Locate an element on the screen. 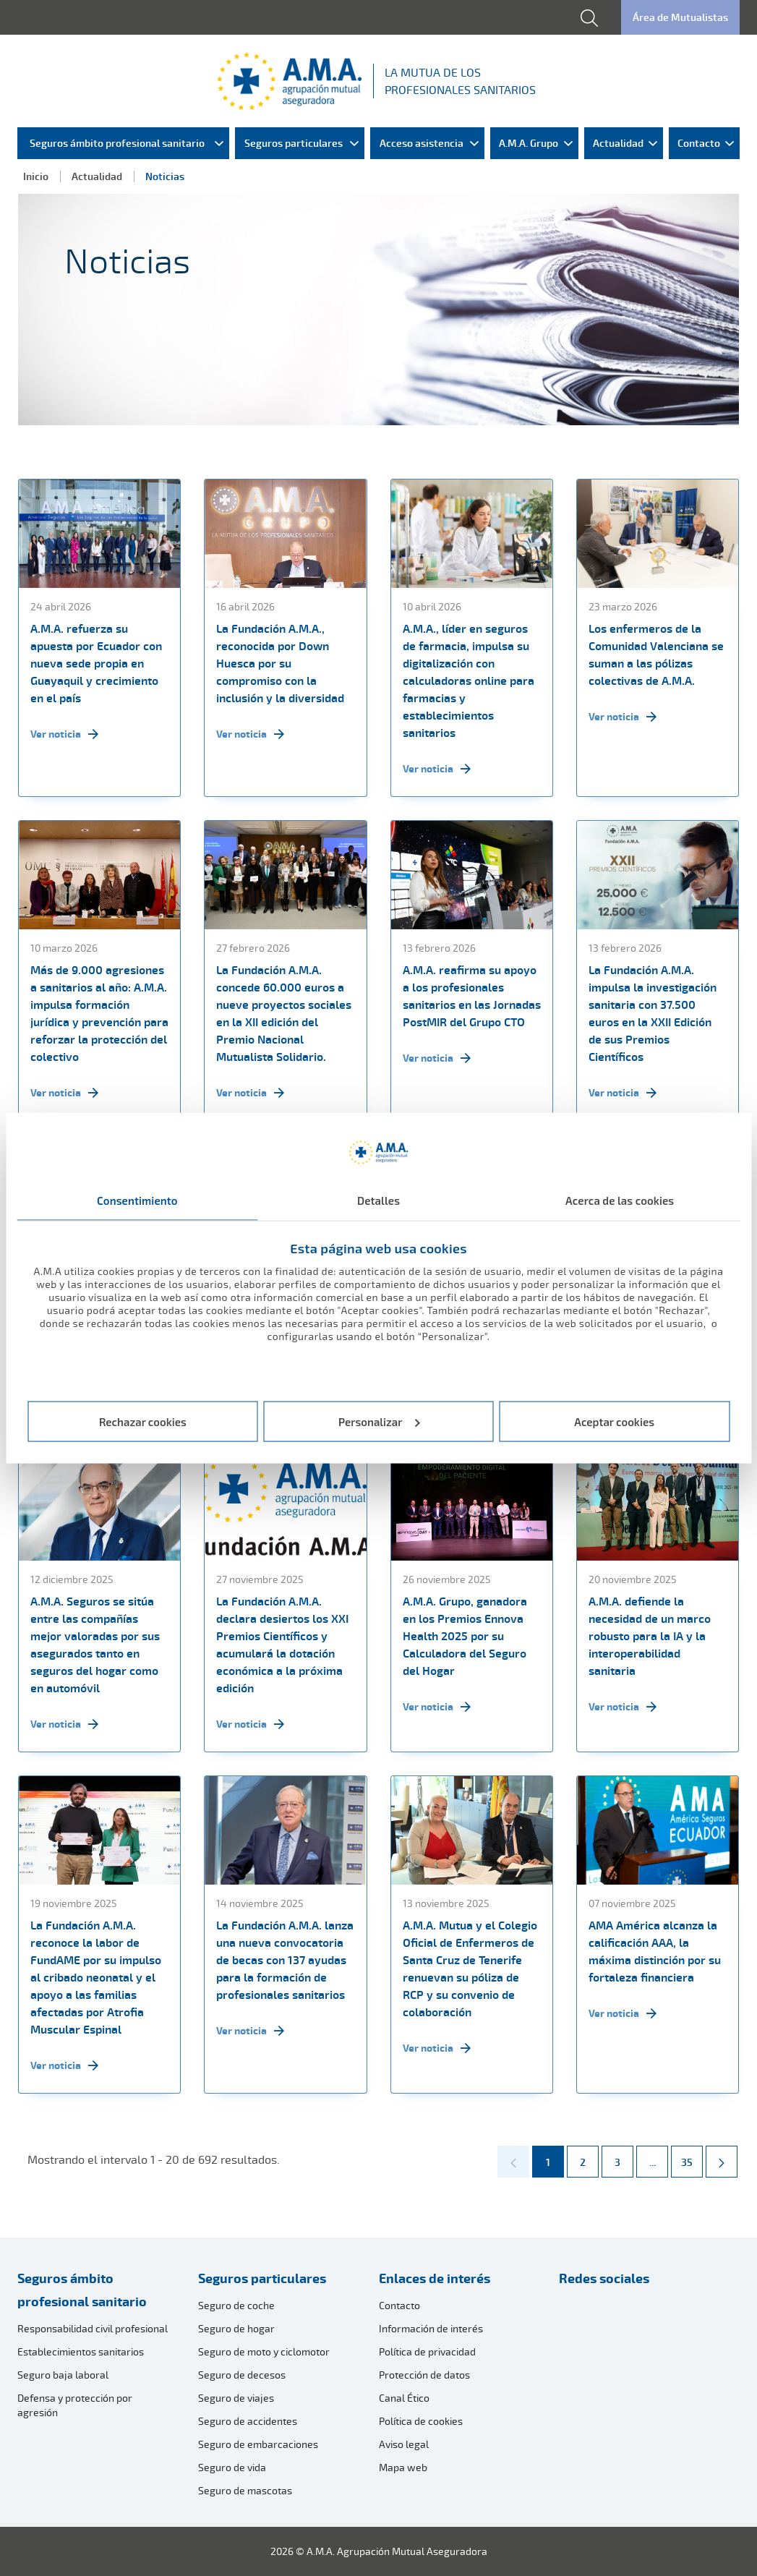  Mapa web is located at coordinates (403, 2467).